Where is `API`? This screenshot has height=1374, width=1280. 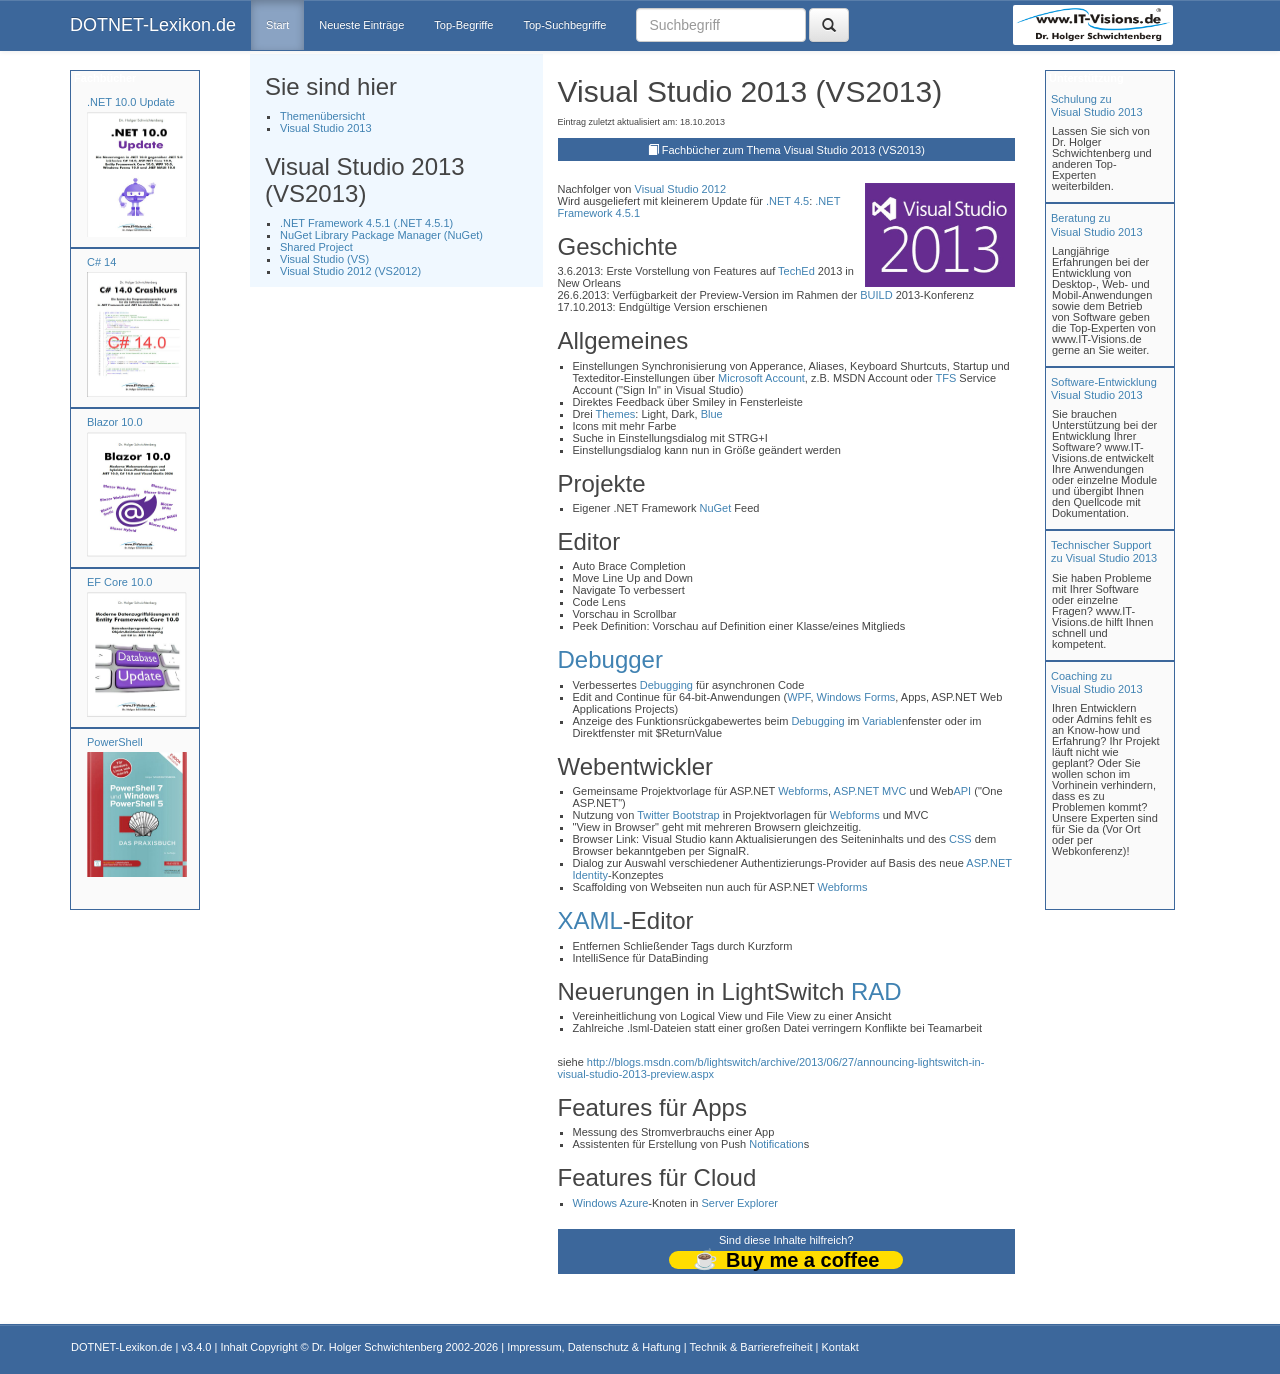 API is located at coordinates (962, 791).